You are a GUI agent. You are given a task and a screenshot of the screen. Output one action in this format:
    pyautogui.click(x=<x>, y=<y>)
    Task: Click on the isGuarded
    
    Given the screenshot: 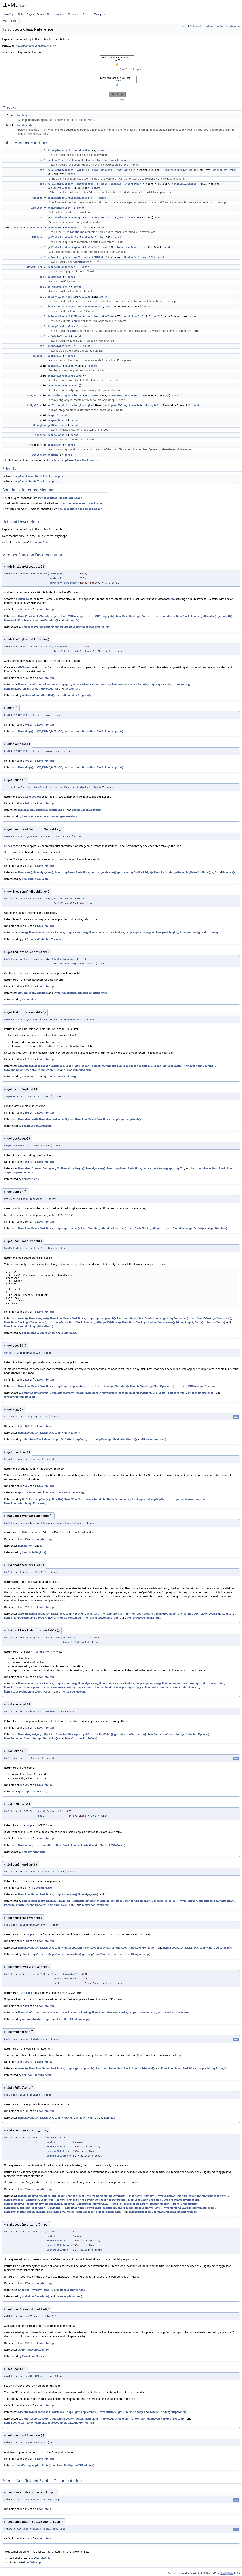 What is the action you would take?
    pyautogui.click(x=54, y=277)
    